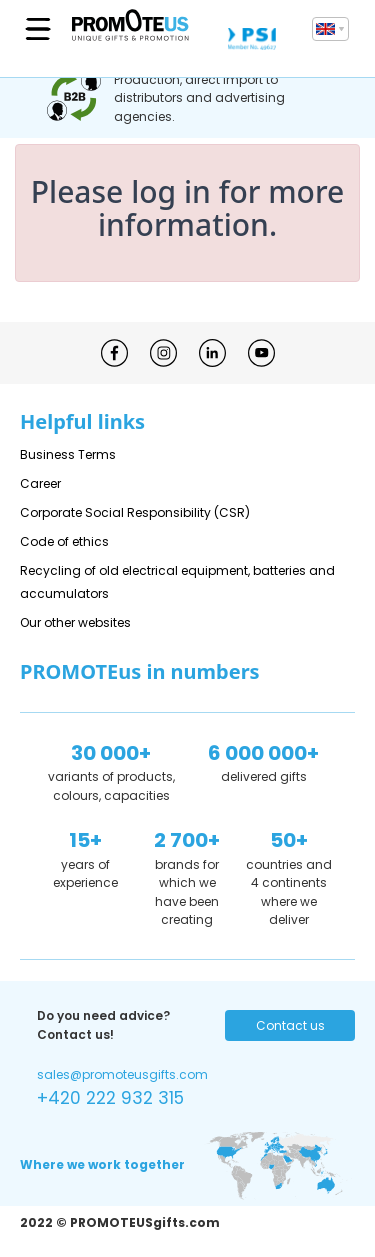 This screenshot has height=1257, width=375. What do you see at coordinates (290, 1025) in the screenshot?
I see `Contact us` at bounding box center [290, 1025].